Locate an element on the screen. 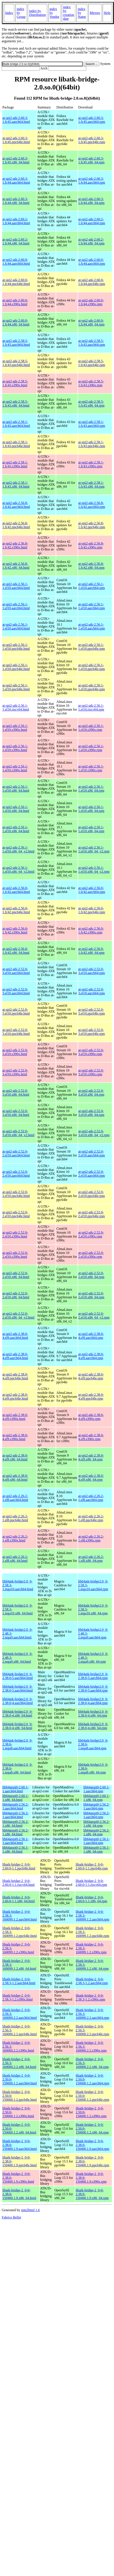 The height and width of the screenshot is (2576, 114). at-spi2-atk-2.52.0-3.el10.x86_64_v2.rpm is located at coordinates (93, 1133).